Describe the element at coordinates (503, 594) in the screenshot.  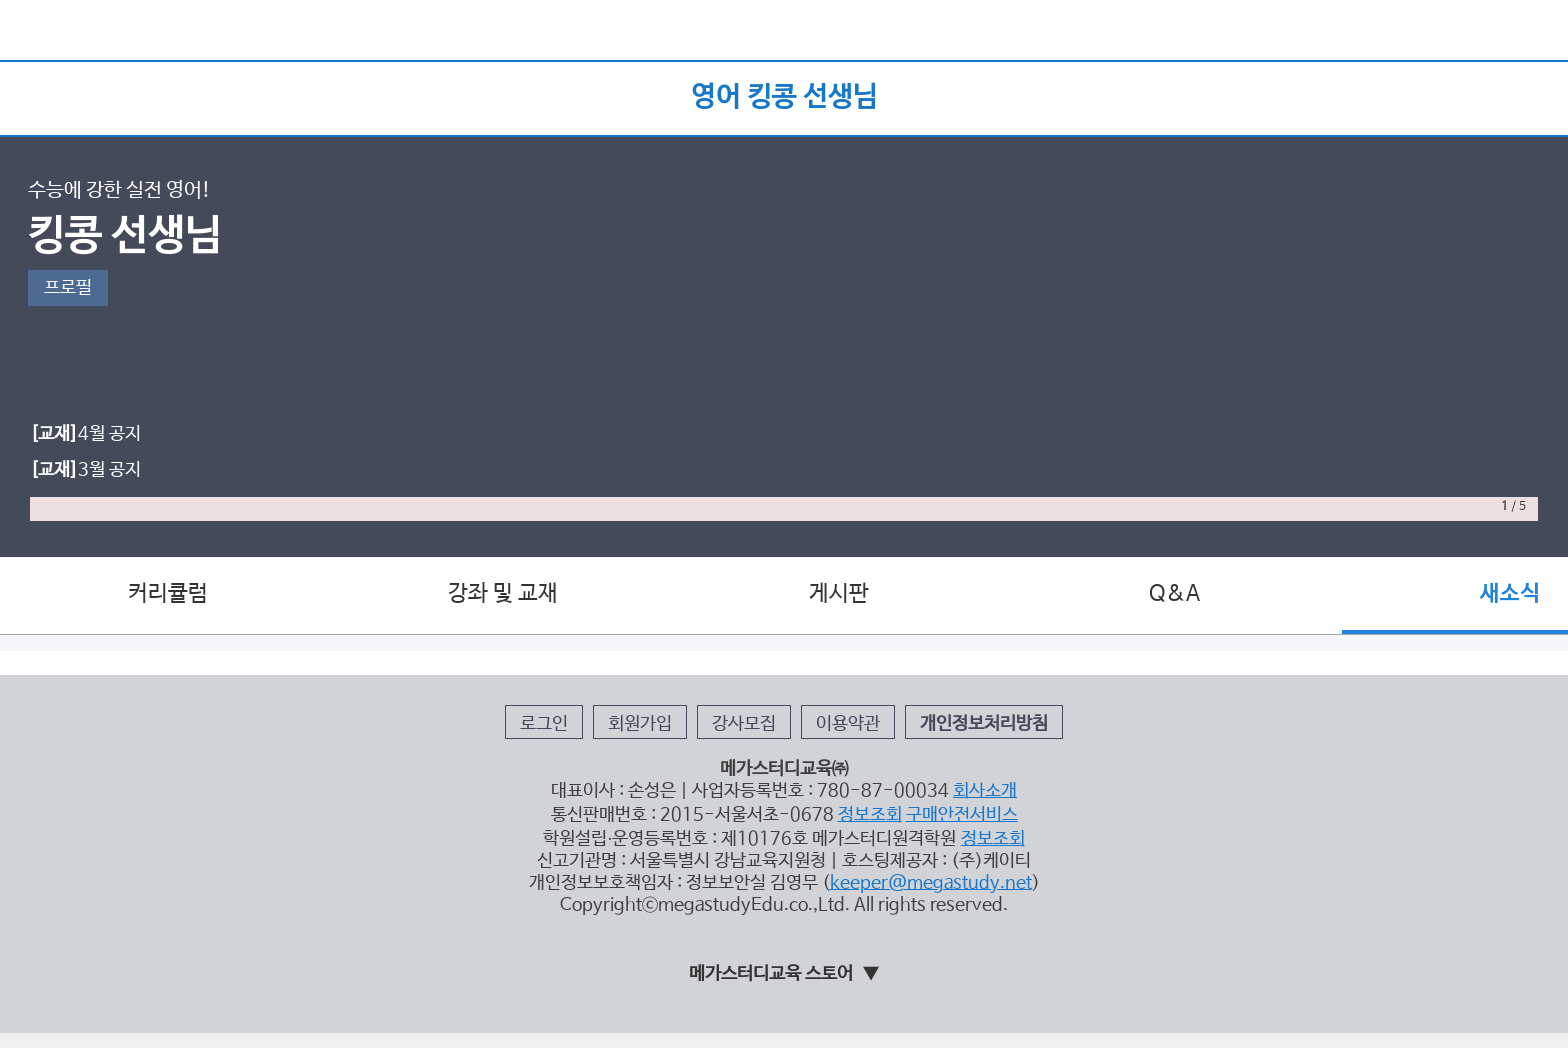
I see `강좌 및 교재` at that location.